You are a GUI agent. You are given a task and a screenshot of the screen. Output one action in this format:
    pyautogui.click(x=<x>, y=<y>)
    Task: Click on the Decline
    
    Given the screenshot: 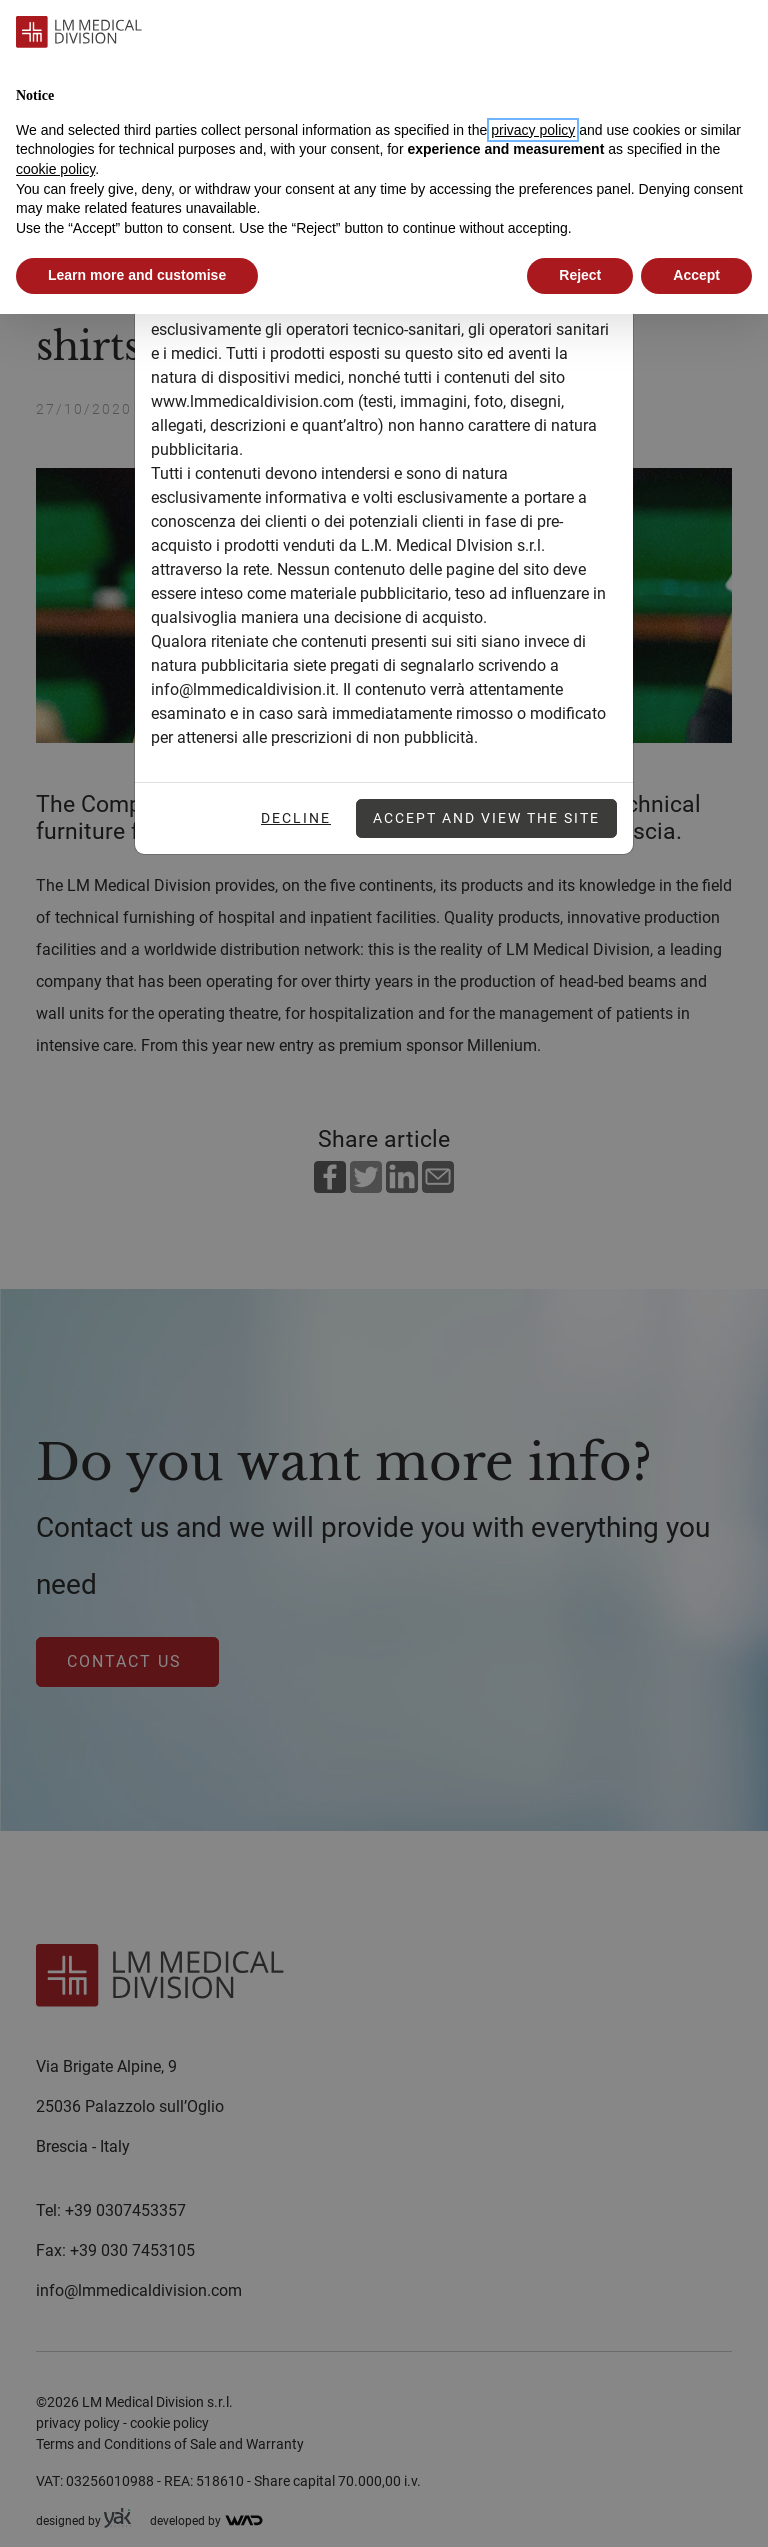 What is the action you would take?
    pyautogui.click(x=296, y=818)
    